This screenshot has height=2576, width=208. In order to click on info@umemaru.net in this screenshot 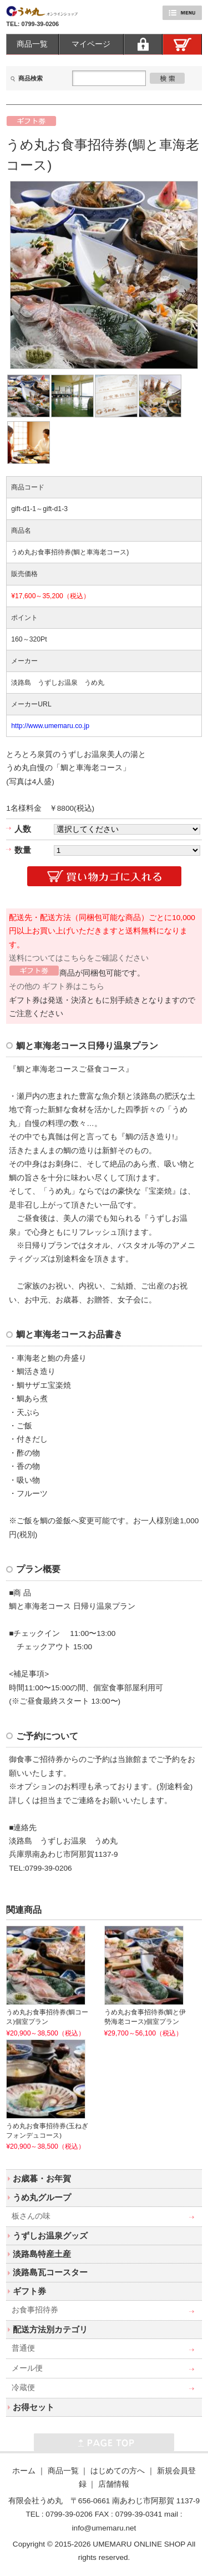, I will do `click(104, 2528)`.